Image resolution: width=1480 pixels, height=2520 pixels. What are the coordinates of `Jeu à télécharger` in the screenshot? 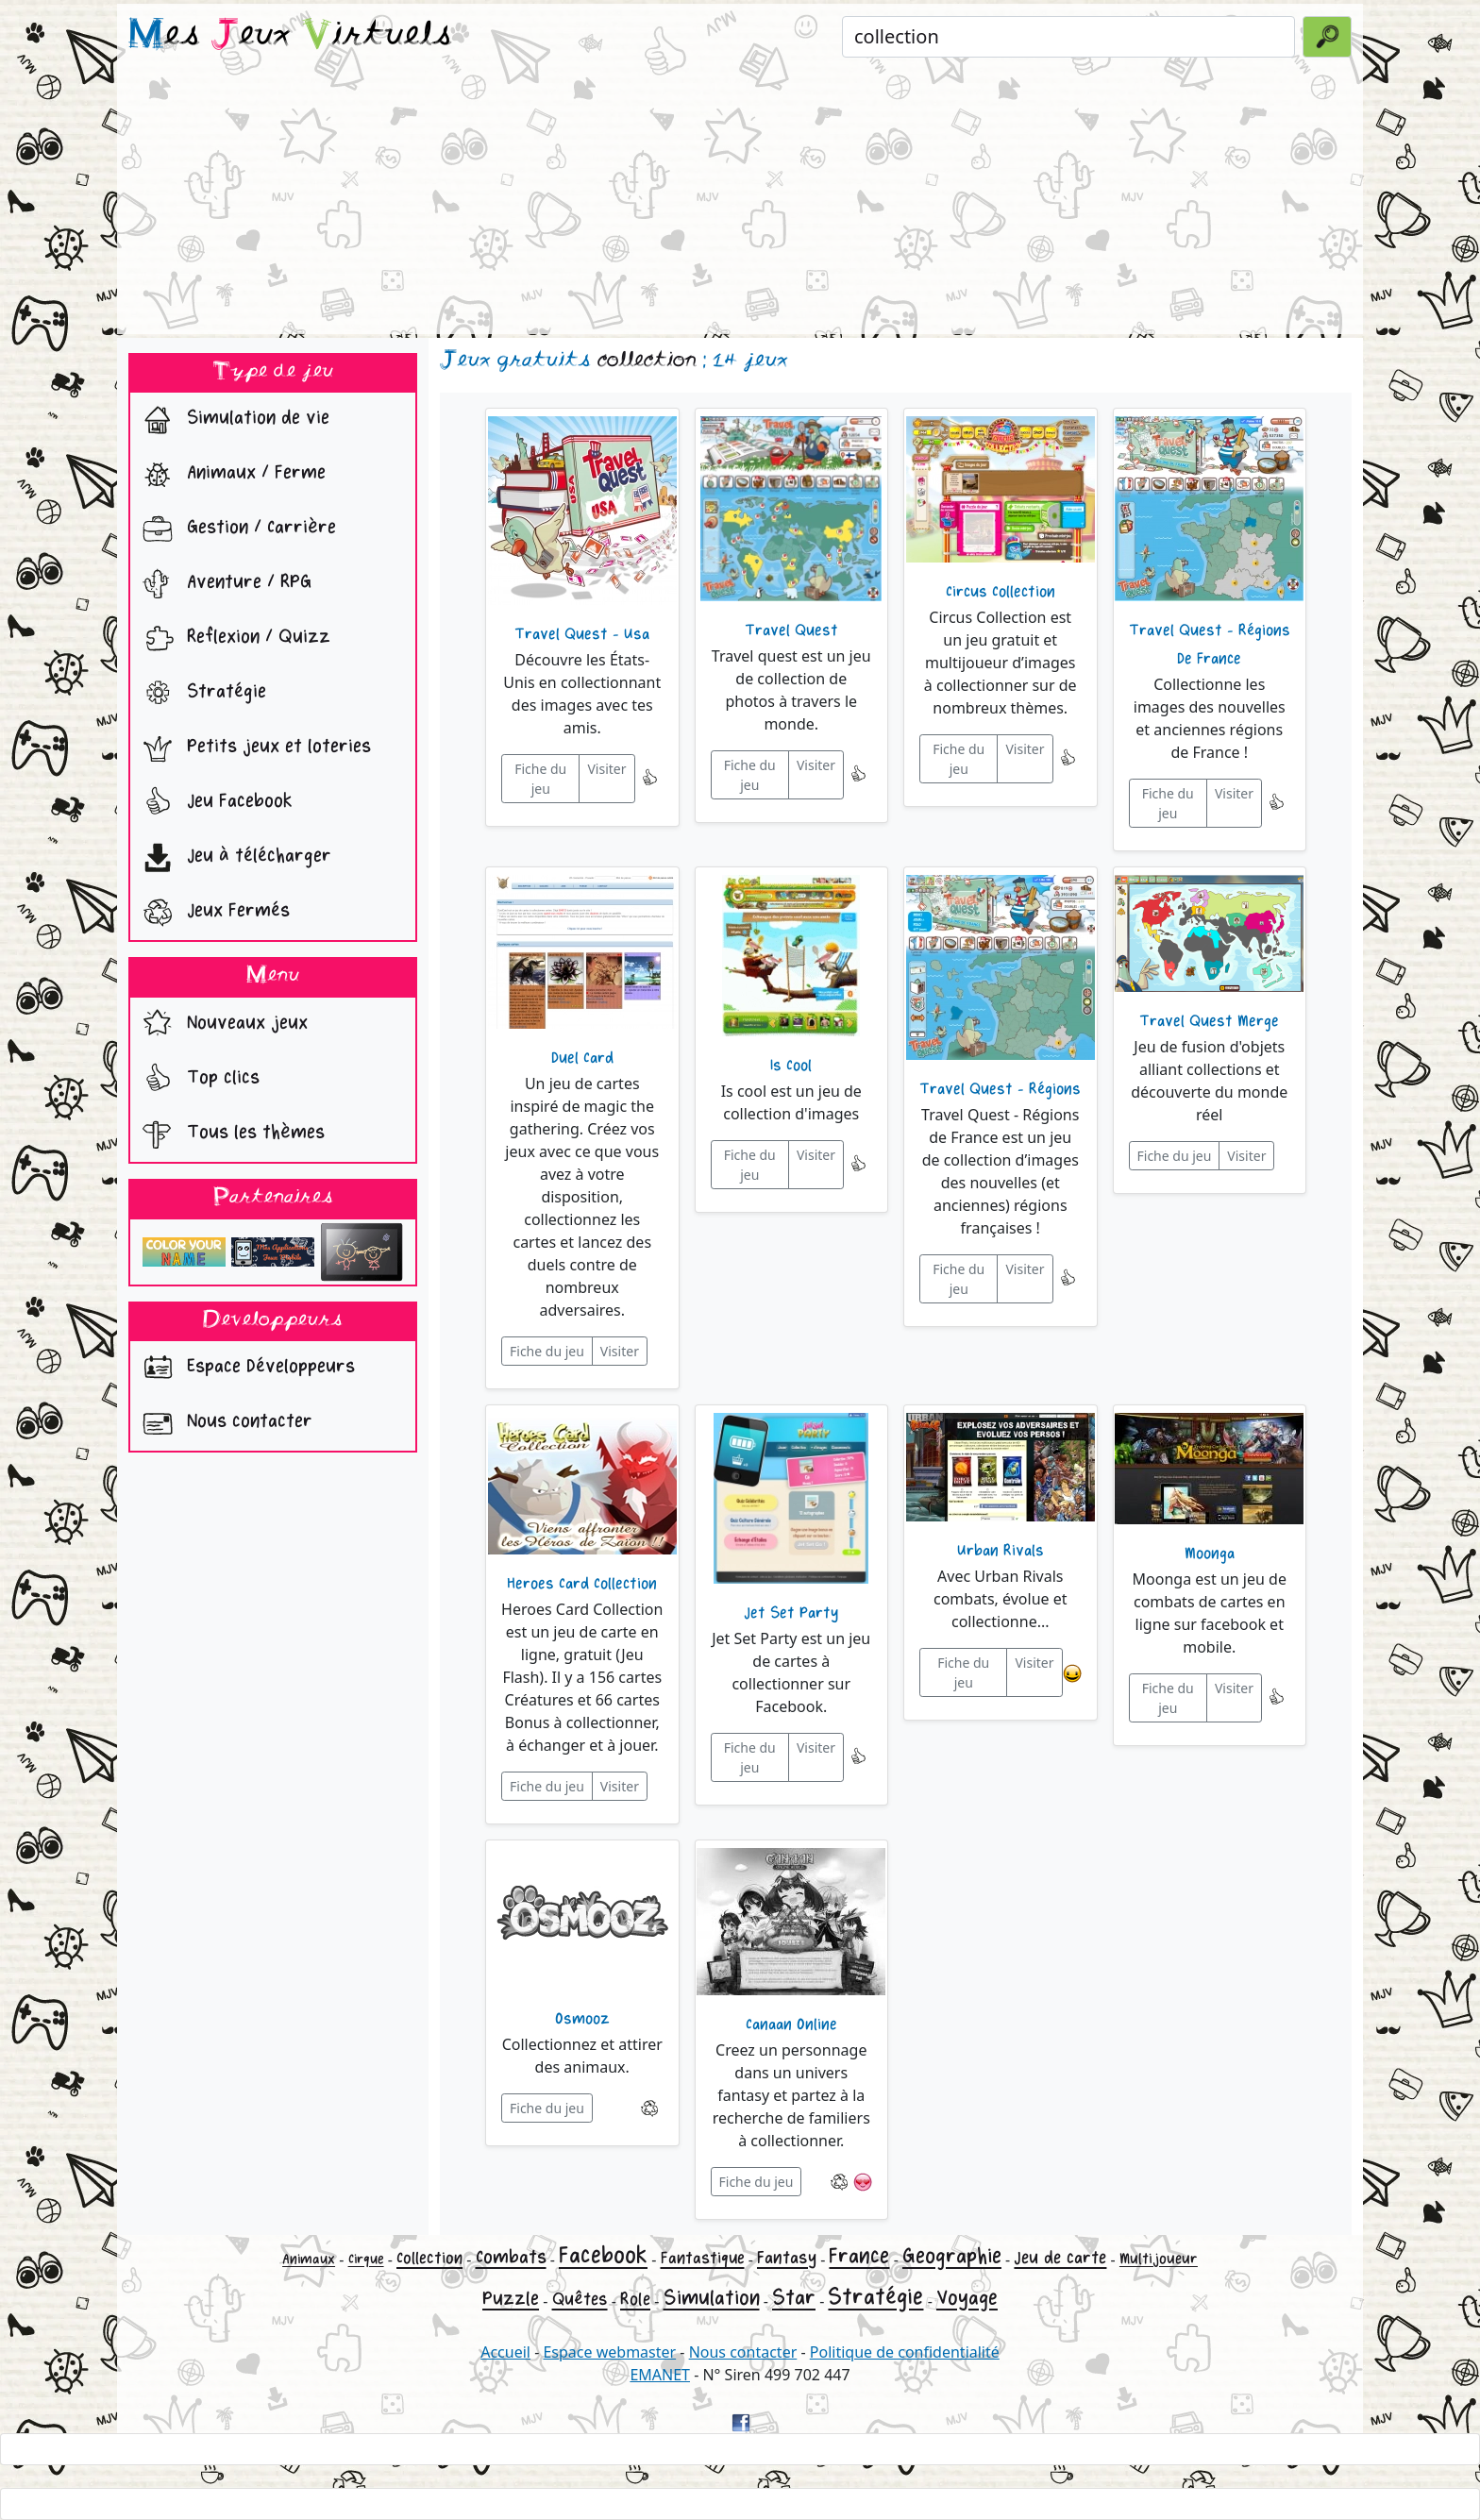 It's located at (232, 858).